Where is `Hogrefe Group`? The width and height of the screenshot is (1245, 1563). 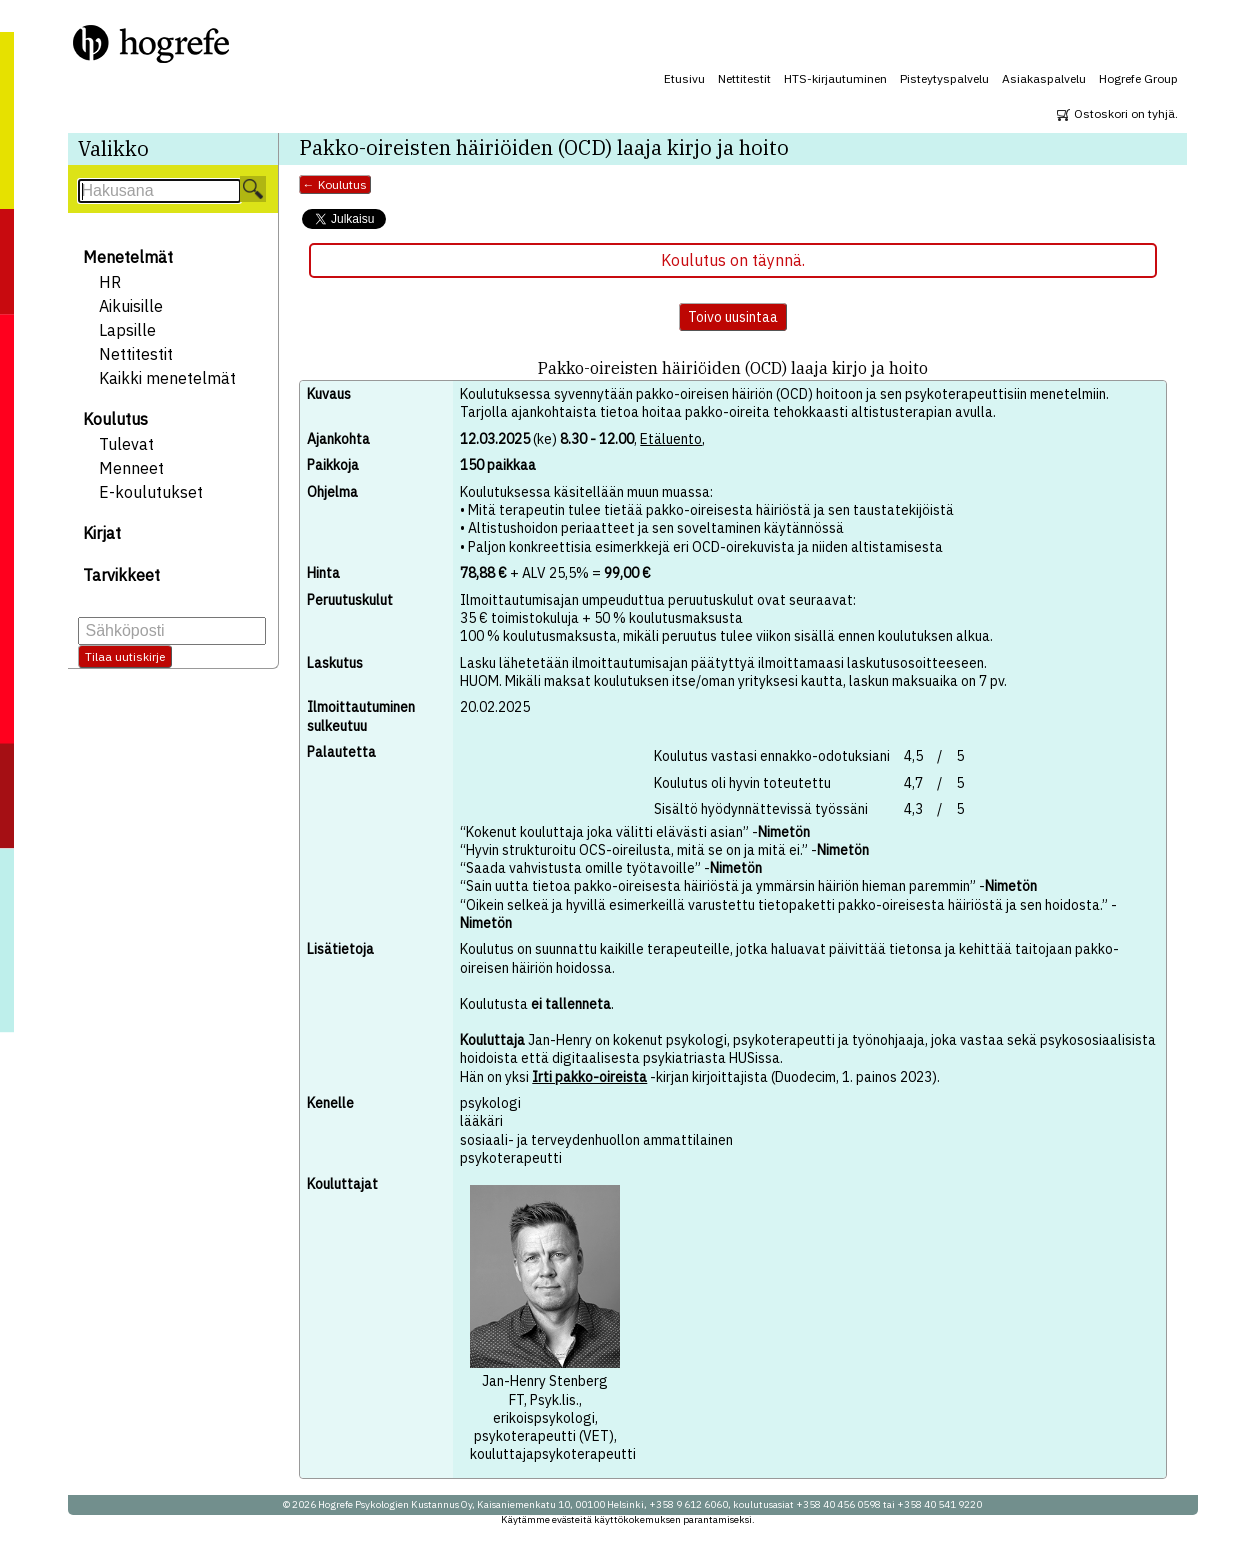
Hogrefe Group is located at coordinates (1138, 78).